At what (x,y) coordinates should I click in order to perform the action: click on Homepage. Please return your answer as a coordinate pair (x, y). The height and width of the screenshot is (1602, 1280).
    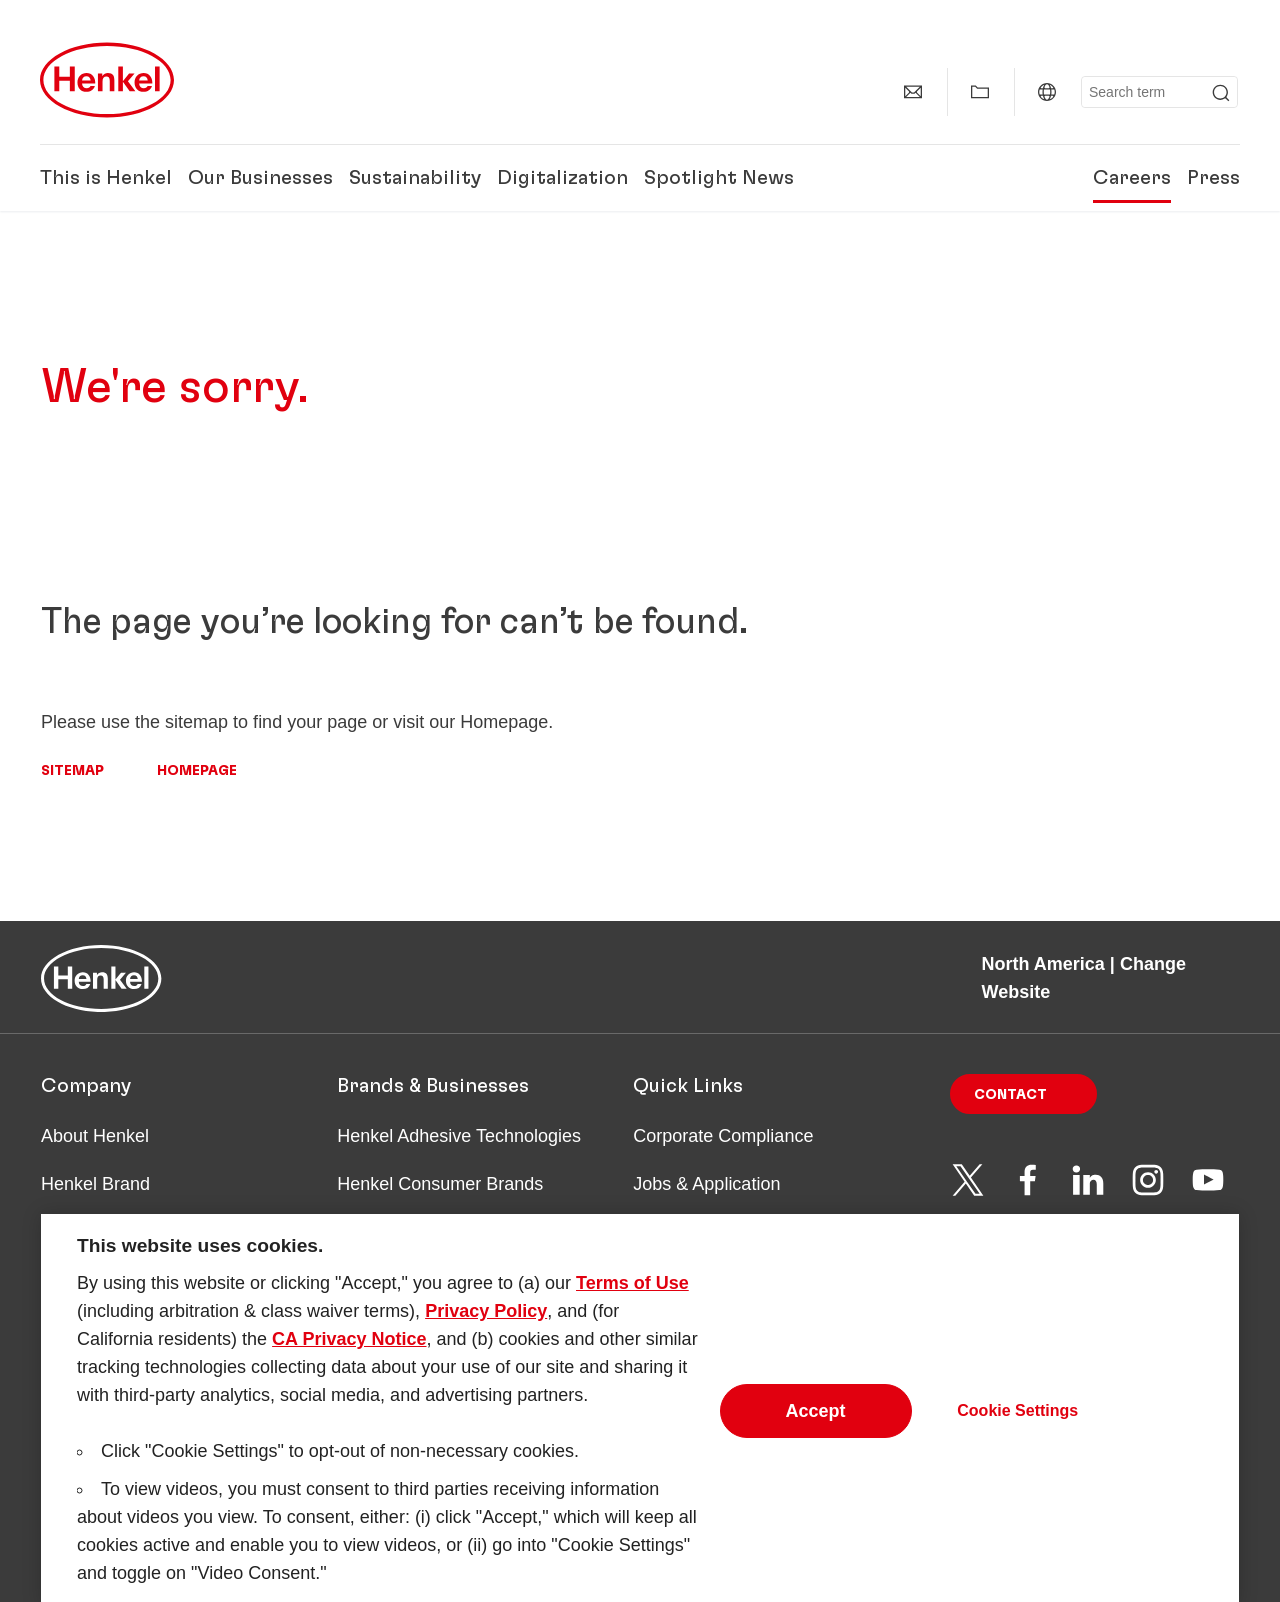
    Looking at the image, I should click on (197, 771).